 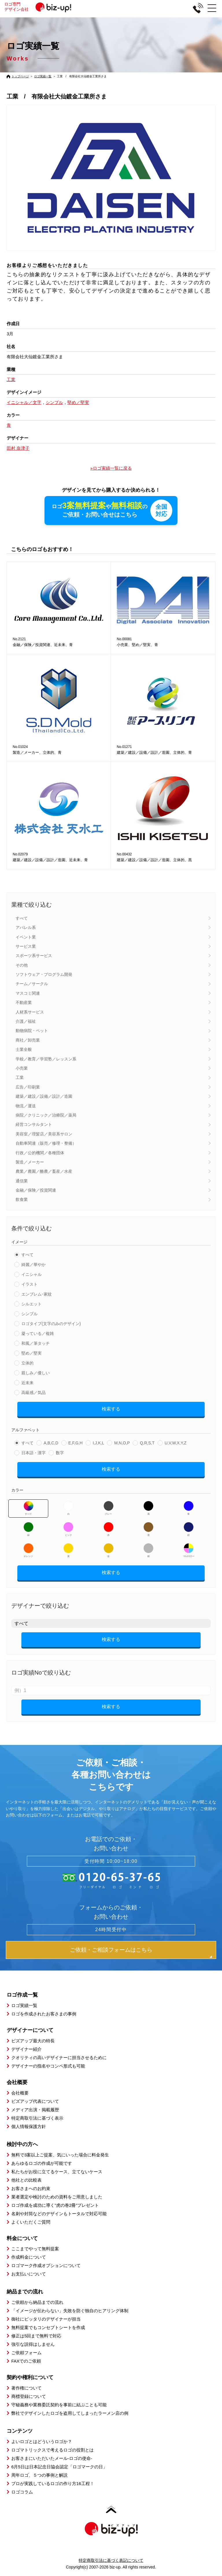 I want to click on 強引な説得はしません, so click(x=33, y=2344).